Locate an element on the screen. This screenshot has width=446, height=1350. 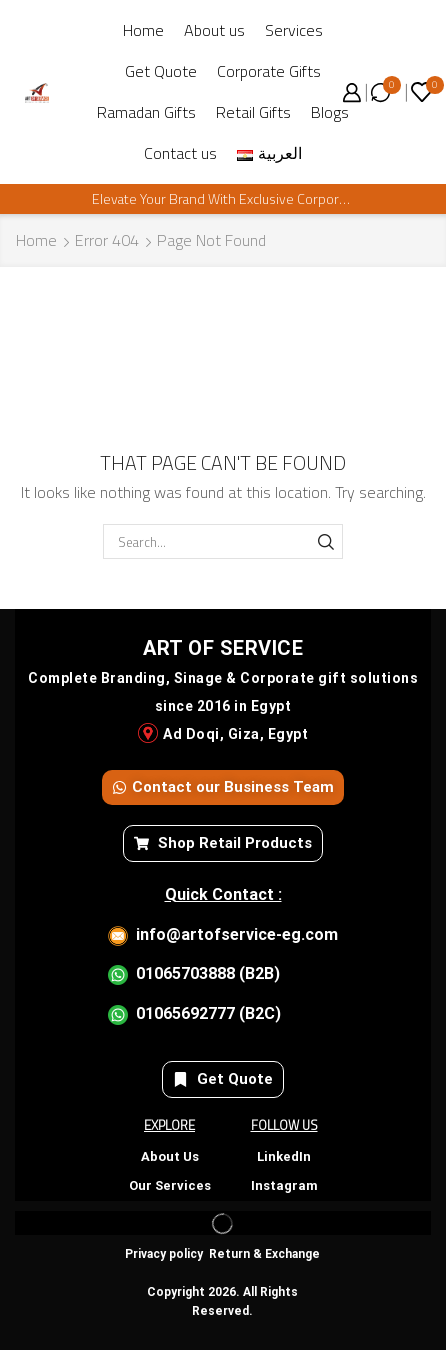
Ramadan Gifts is located at coordinates (146, 112).